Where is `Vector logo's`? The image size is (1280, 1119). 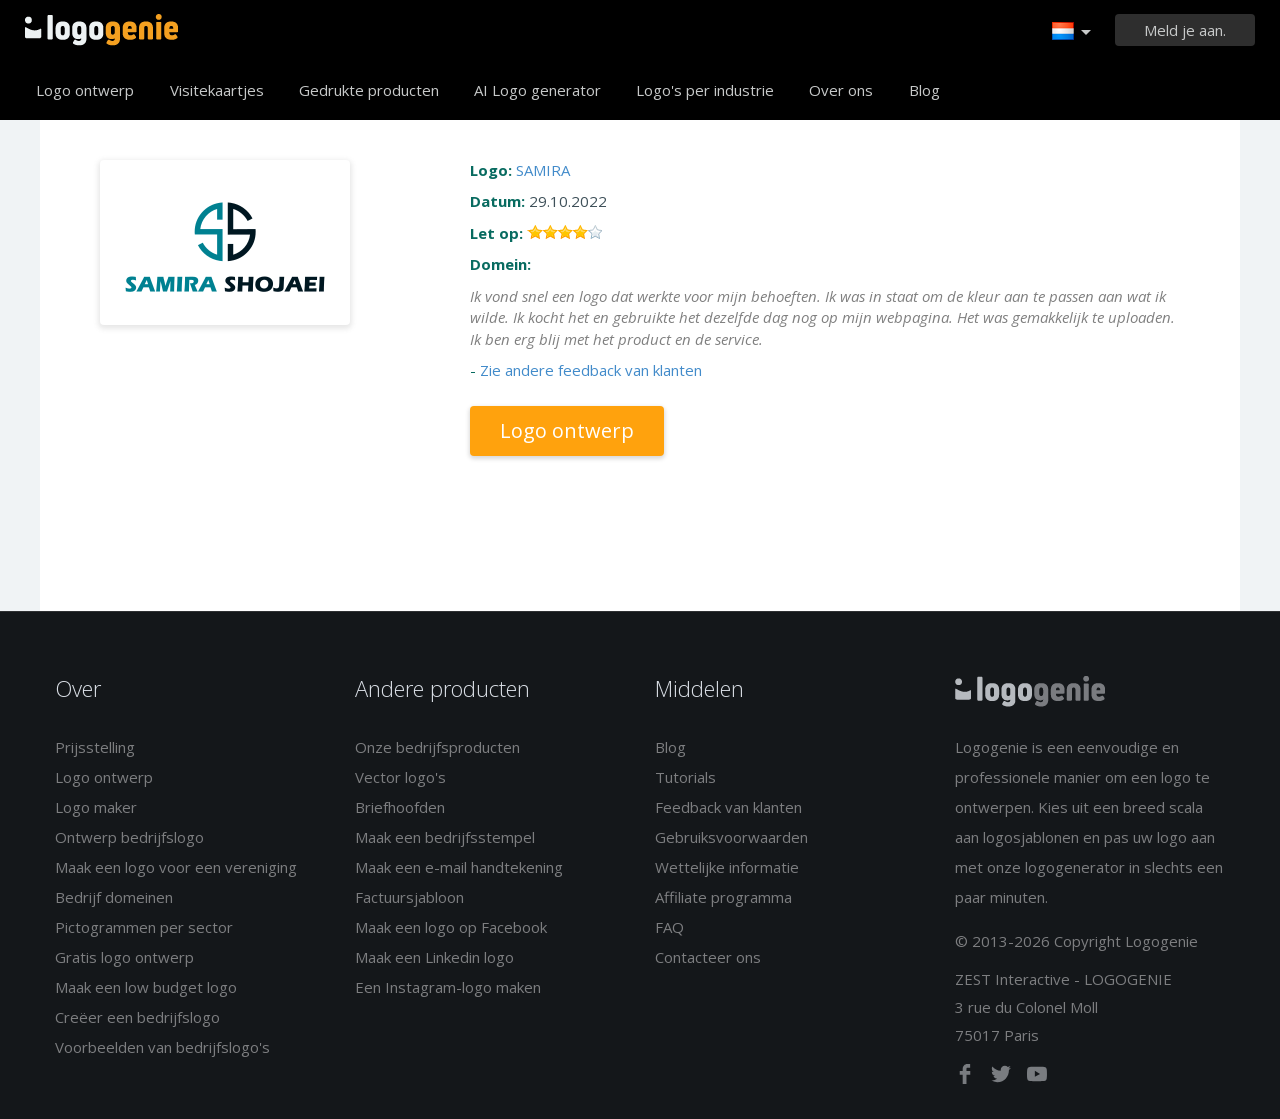
Vector logo's is located at coordinates (400, 777).